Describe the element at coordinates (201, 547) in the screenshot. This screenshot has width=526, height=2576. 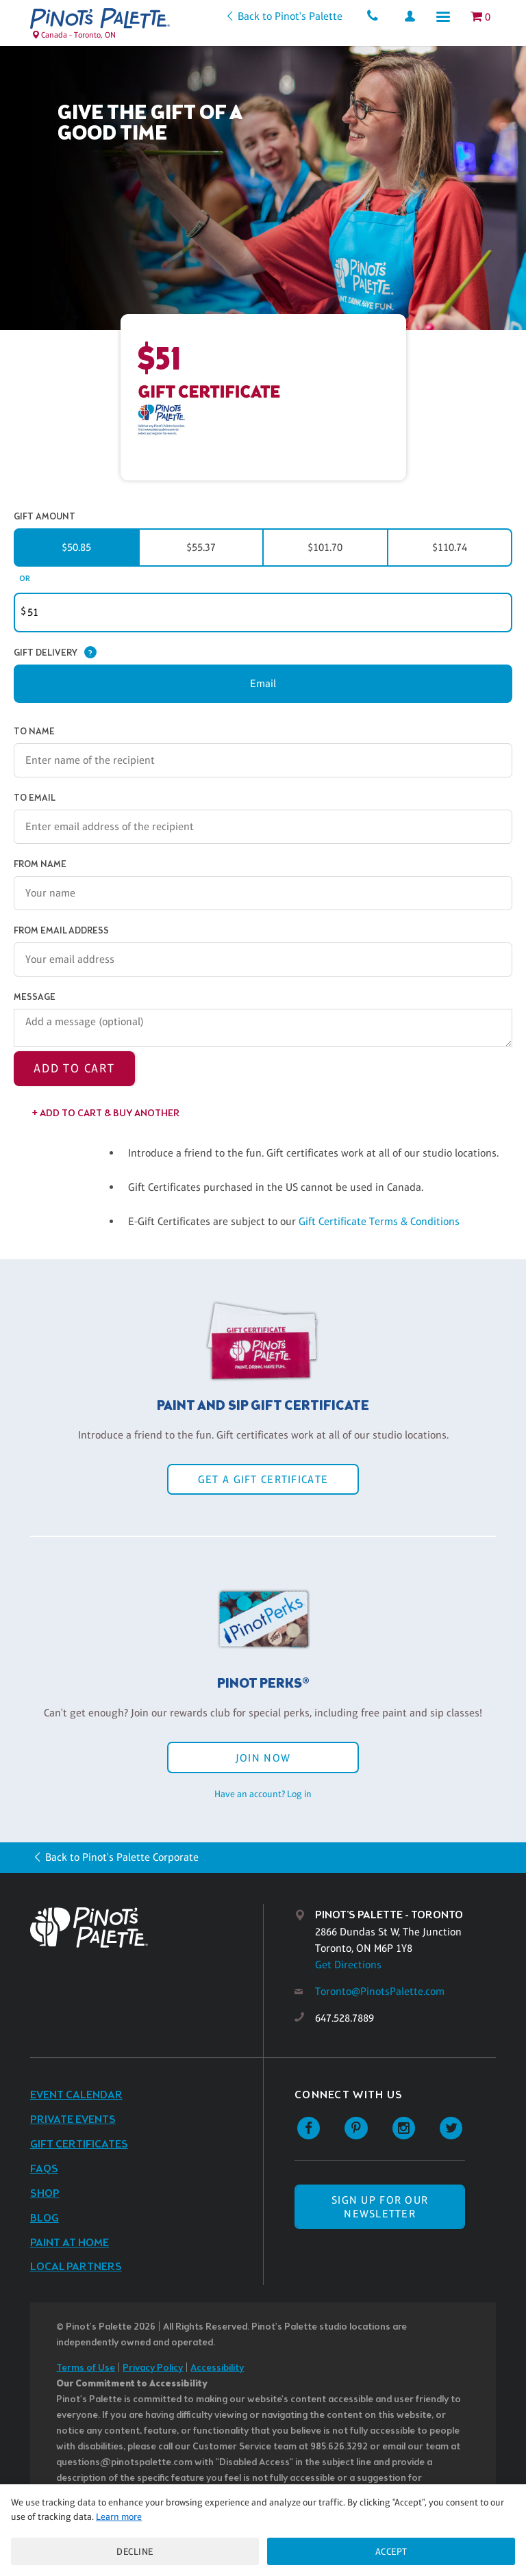
I see `$55.37` at that location.